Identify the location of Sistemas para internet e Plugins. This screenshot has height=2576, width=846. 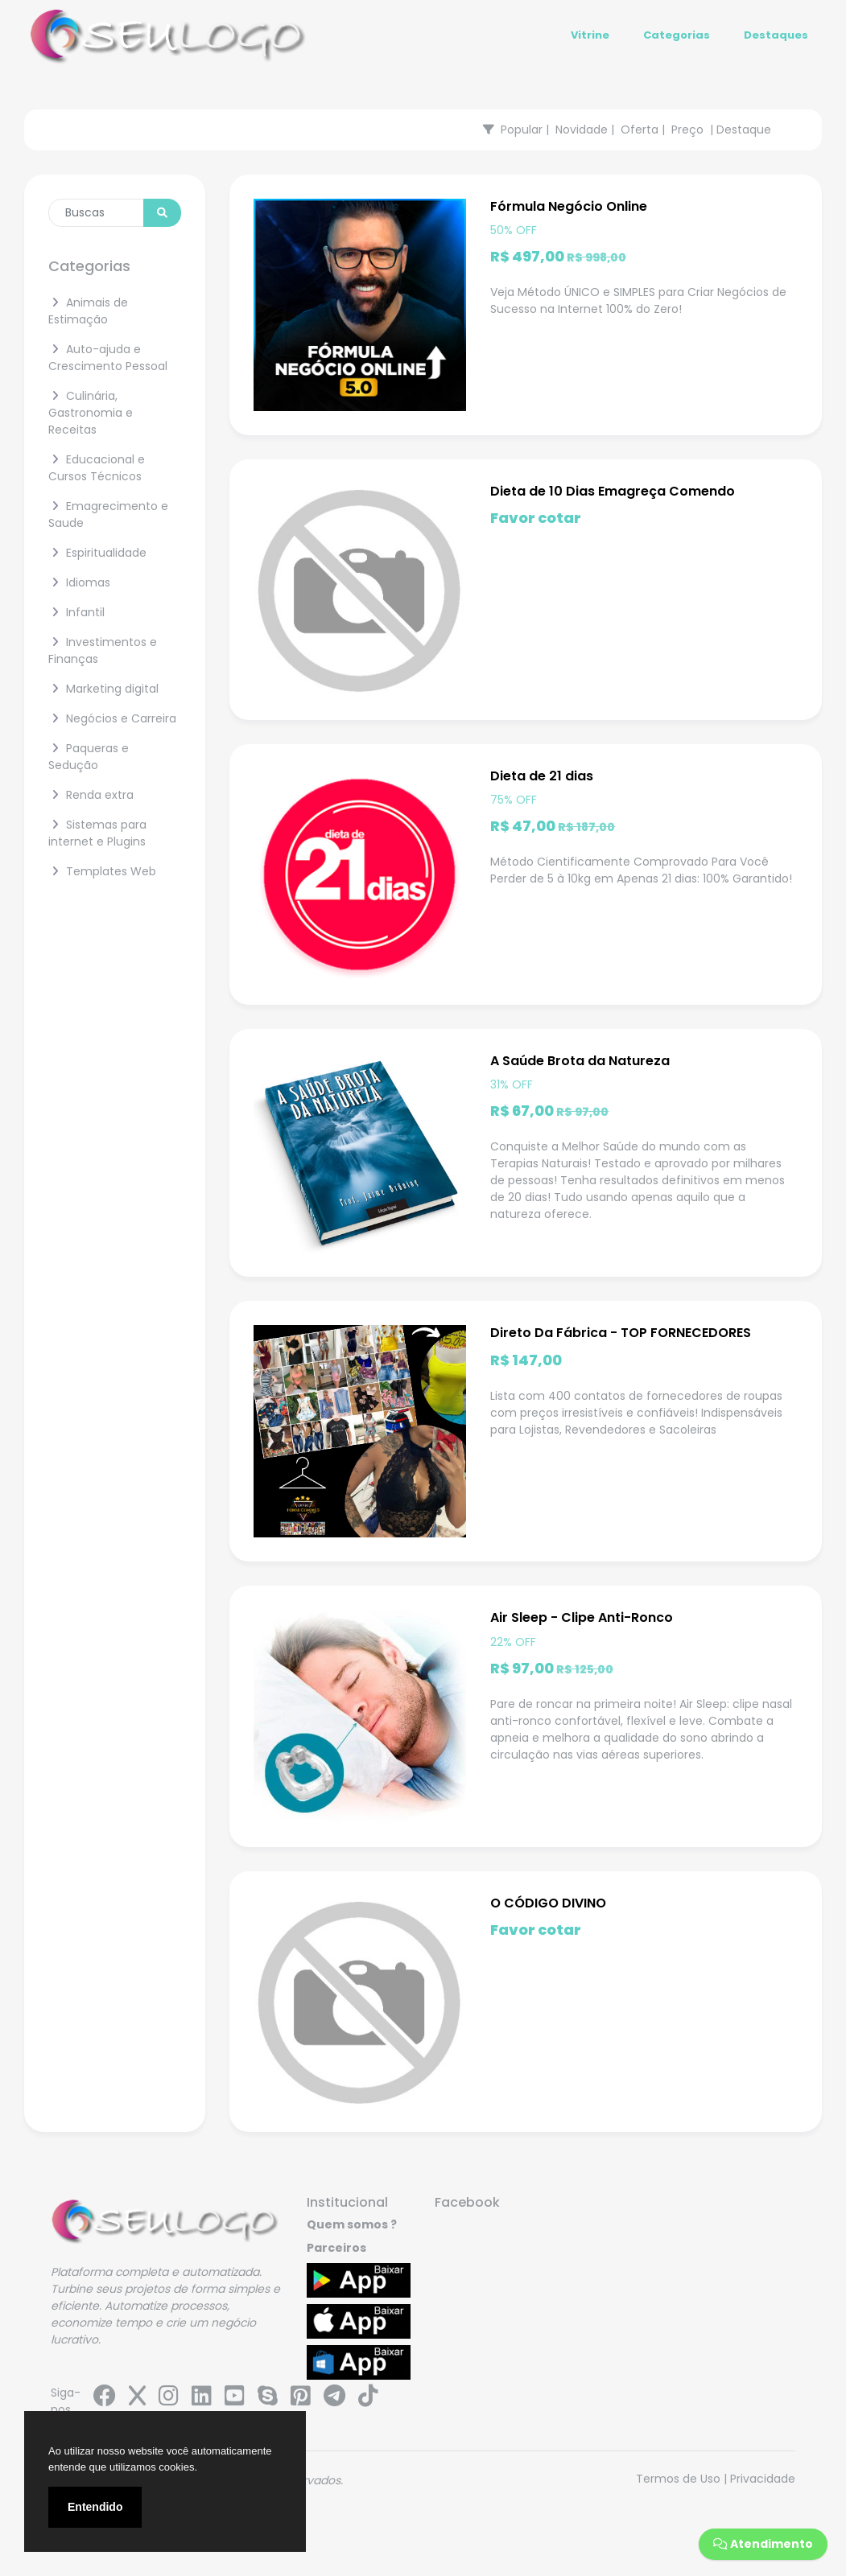
(97, 833).